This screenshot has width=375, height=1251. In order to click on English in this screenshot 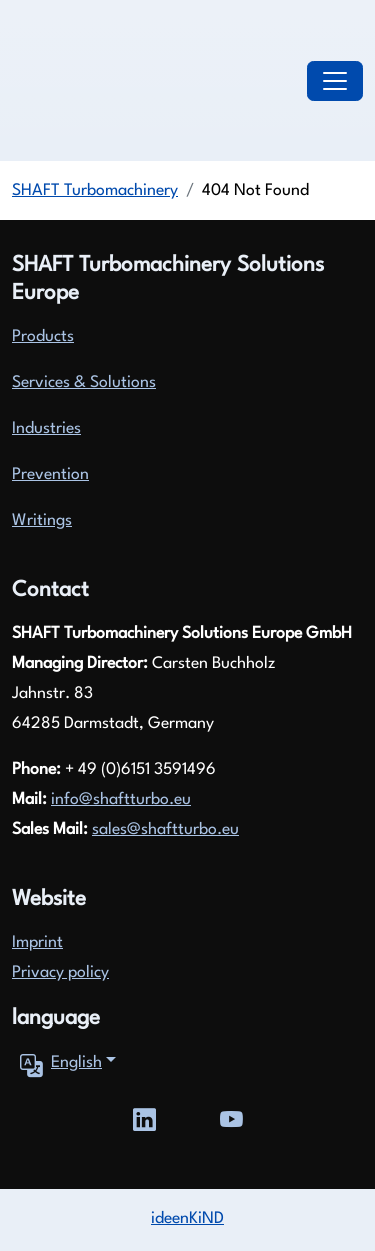, I will do `click(57, 1064)`.